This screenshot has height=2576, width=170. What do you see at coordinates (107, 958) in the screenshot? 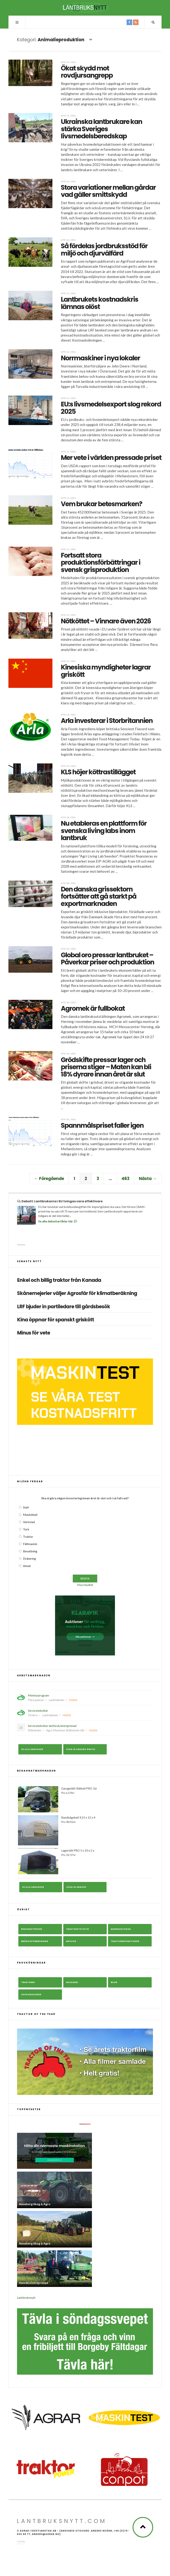
I see `Global oro pressar lantbruket – Påverkar priser och produktion` at bounding box center [107, 958].